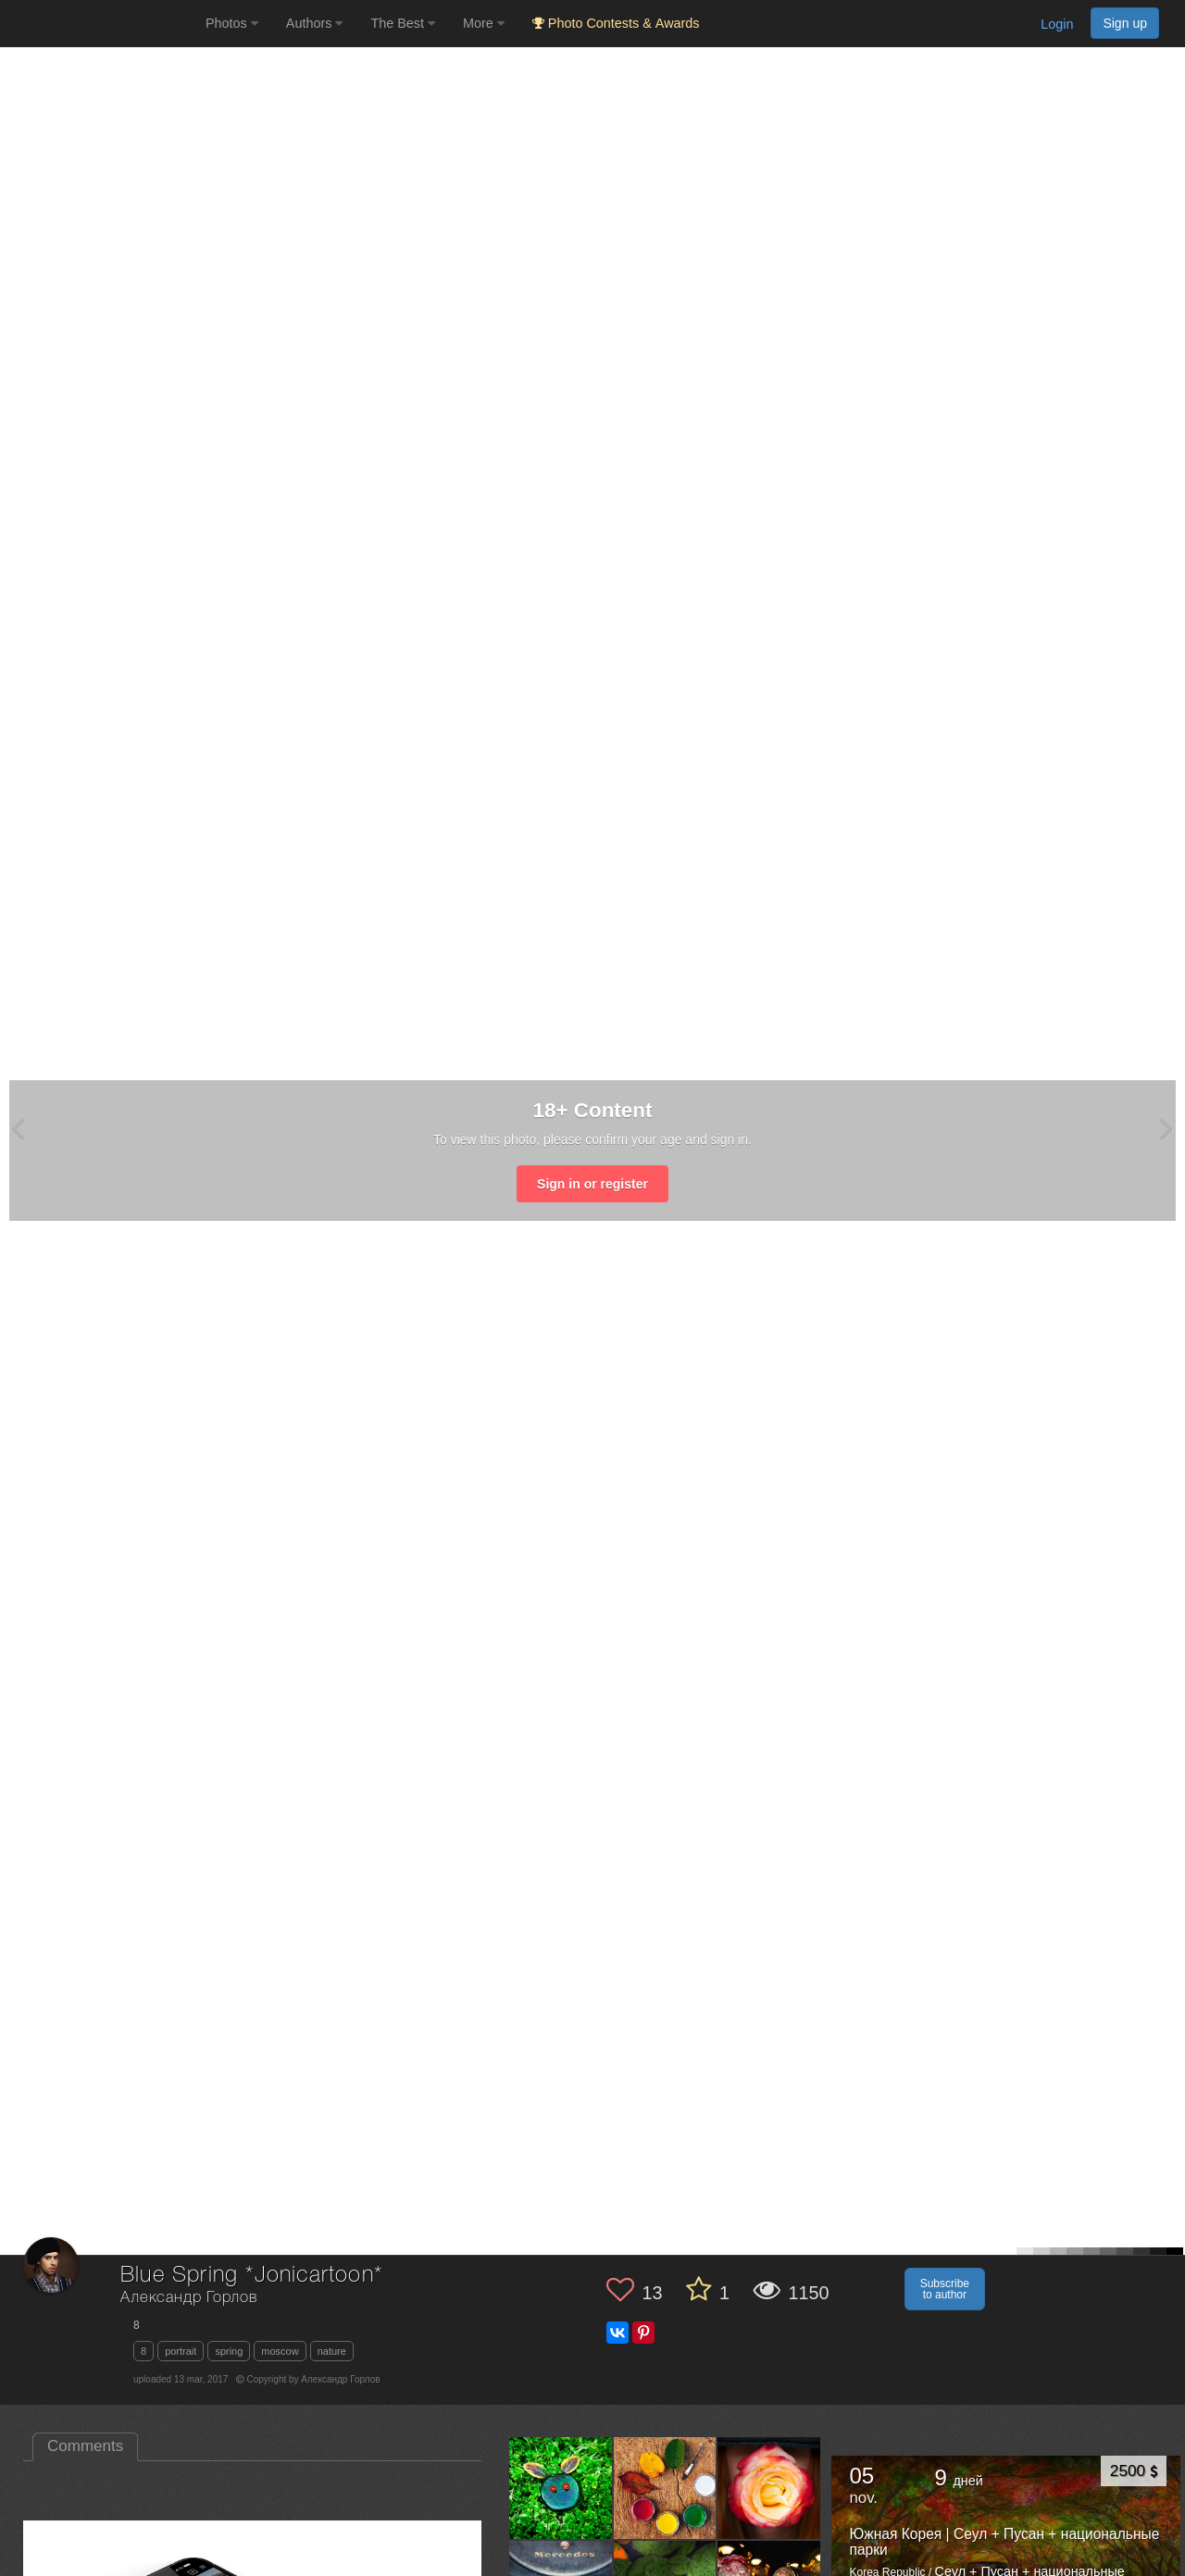 The image size is (1185, 2576). Describe the element at coordinates (100, 23) in the screenshot. I see `[35PHOTO photography community]` at that location.